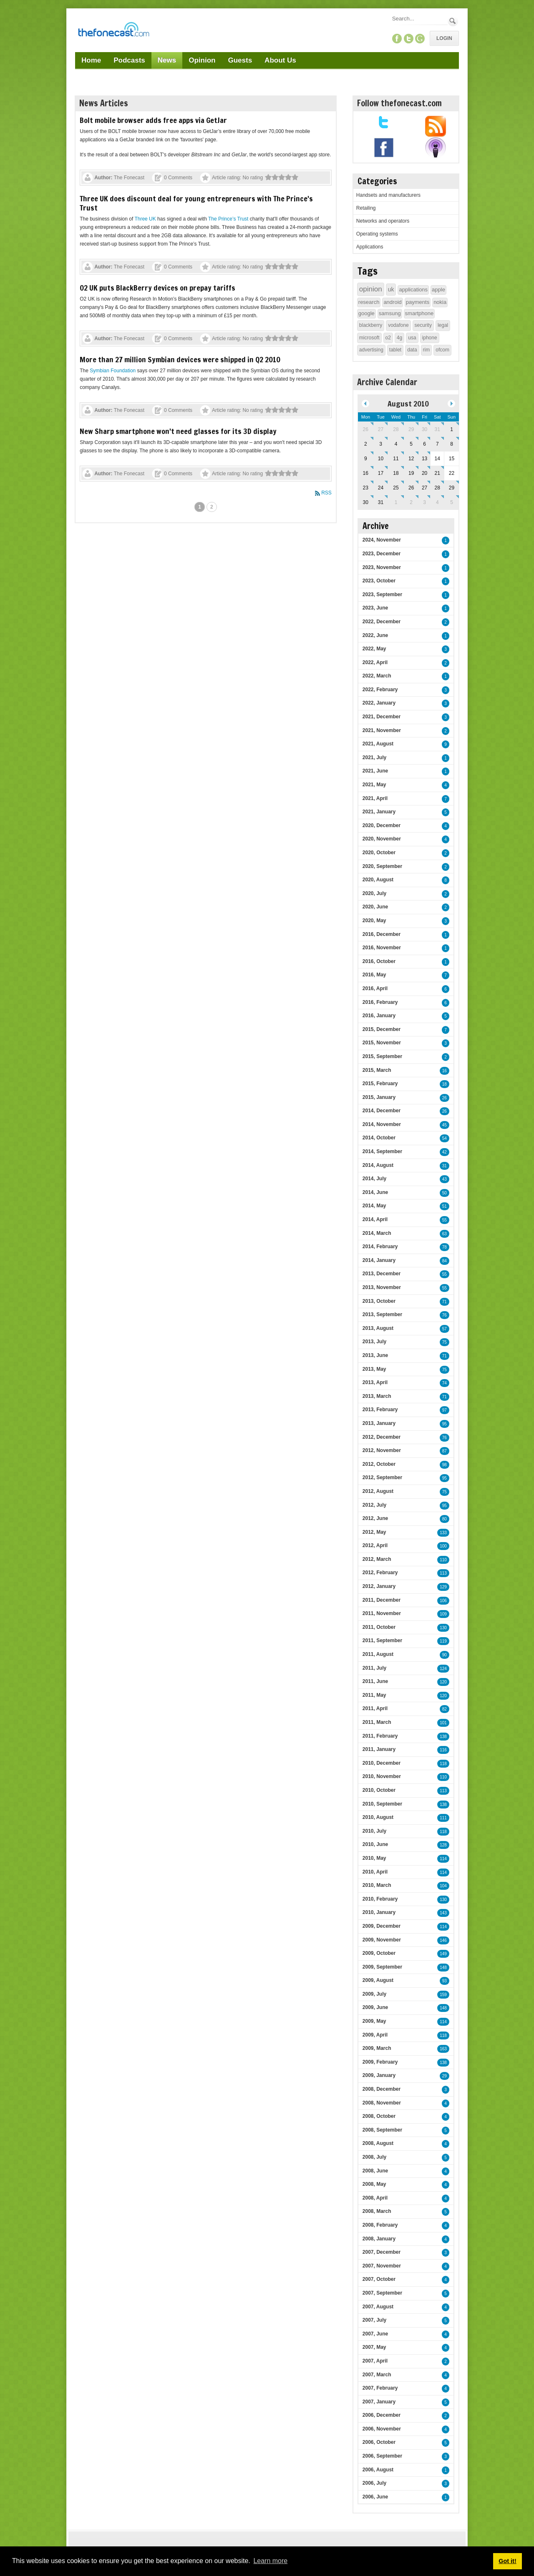 This screenshot has width=534, height=2576. I want to click on 2021, December, so click(381, 717).